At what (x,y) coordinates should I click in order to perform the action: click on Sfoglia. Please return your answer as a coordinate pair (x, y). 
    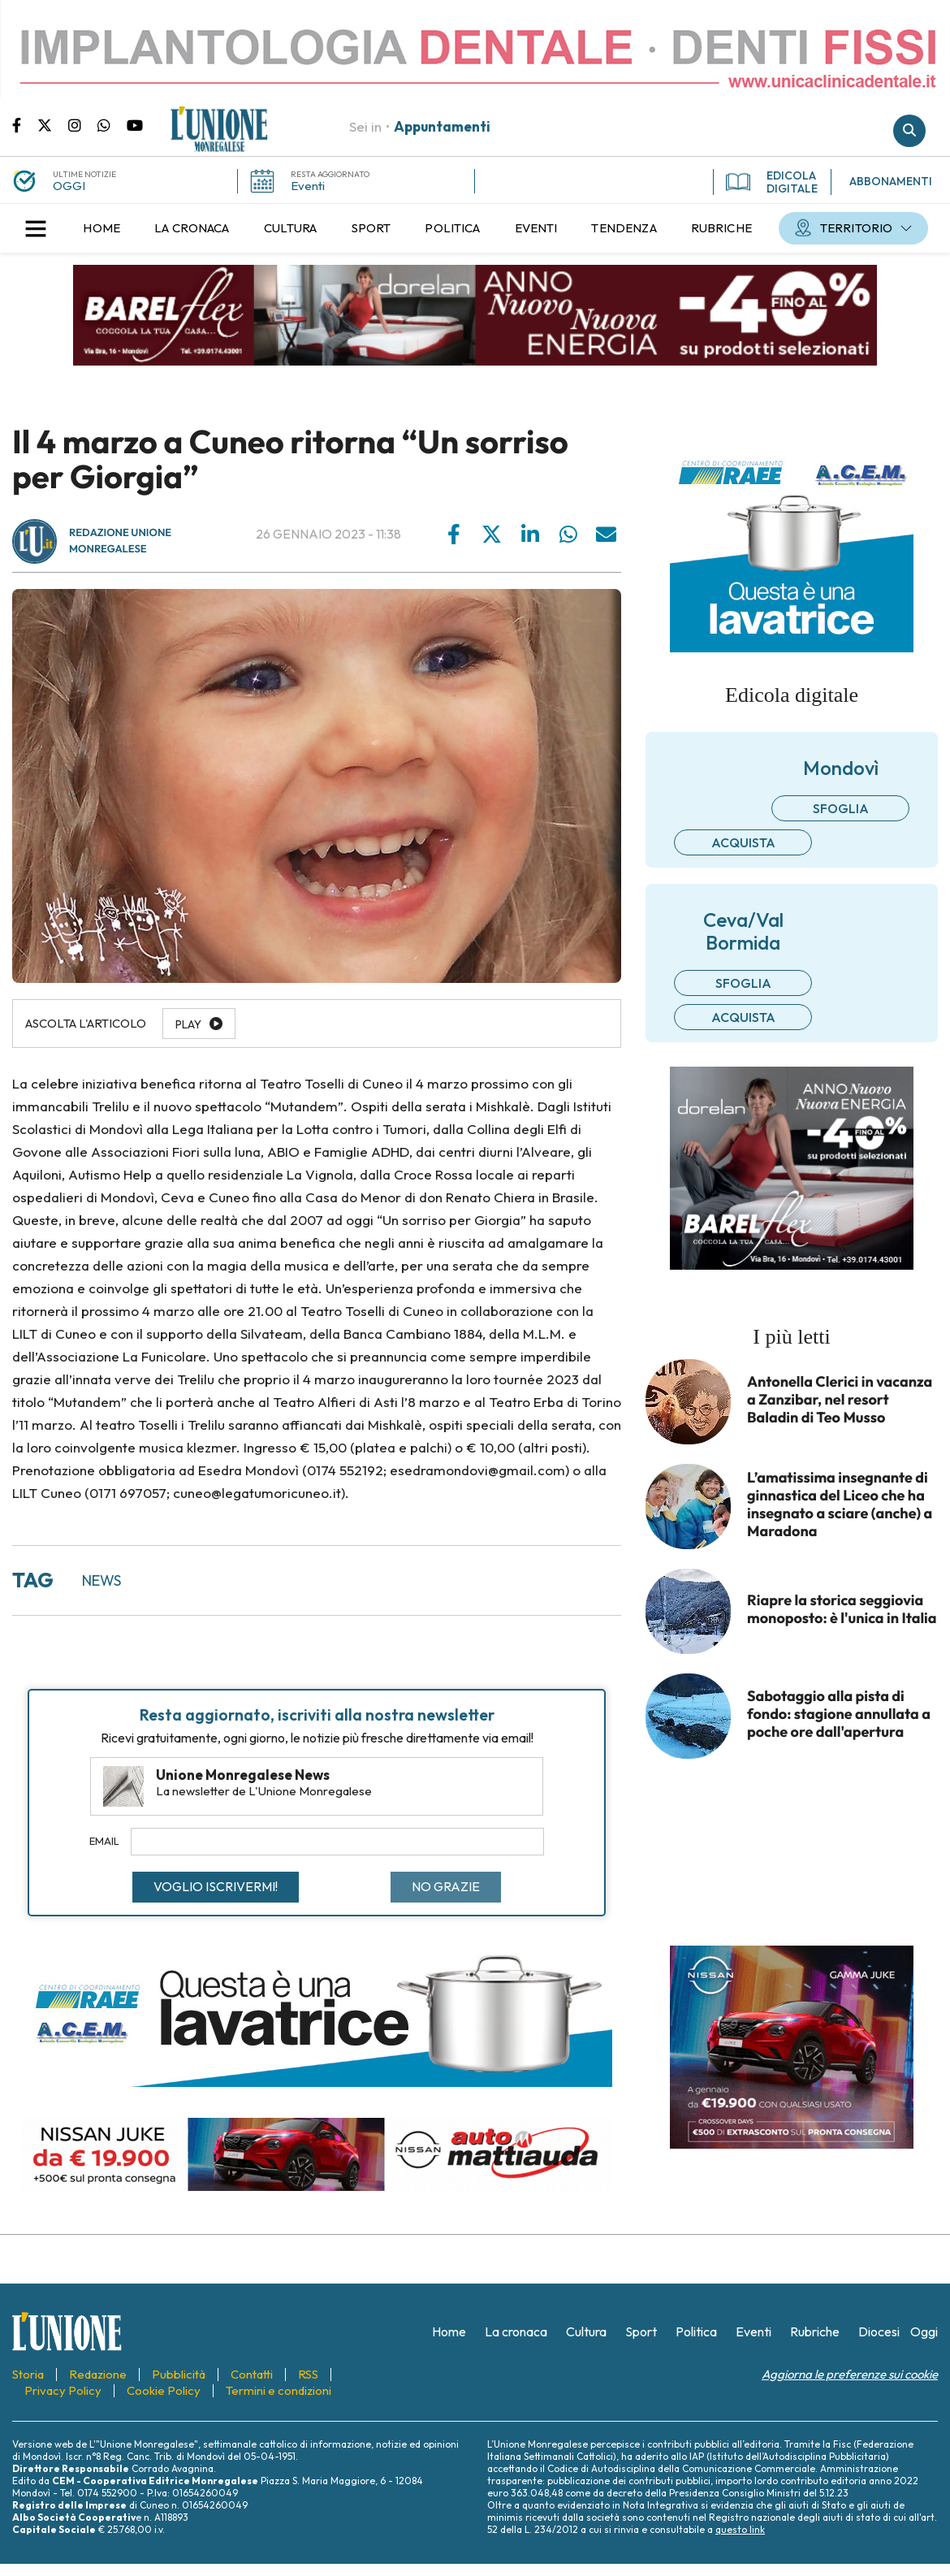
    Looking at the image, I should click on (841, 808).